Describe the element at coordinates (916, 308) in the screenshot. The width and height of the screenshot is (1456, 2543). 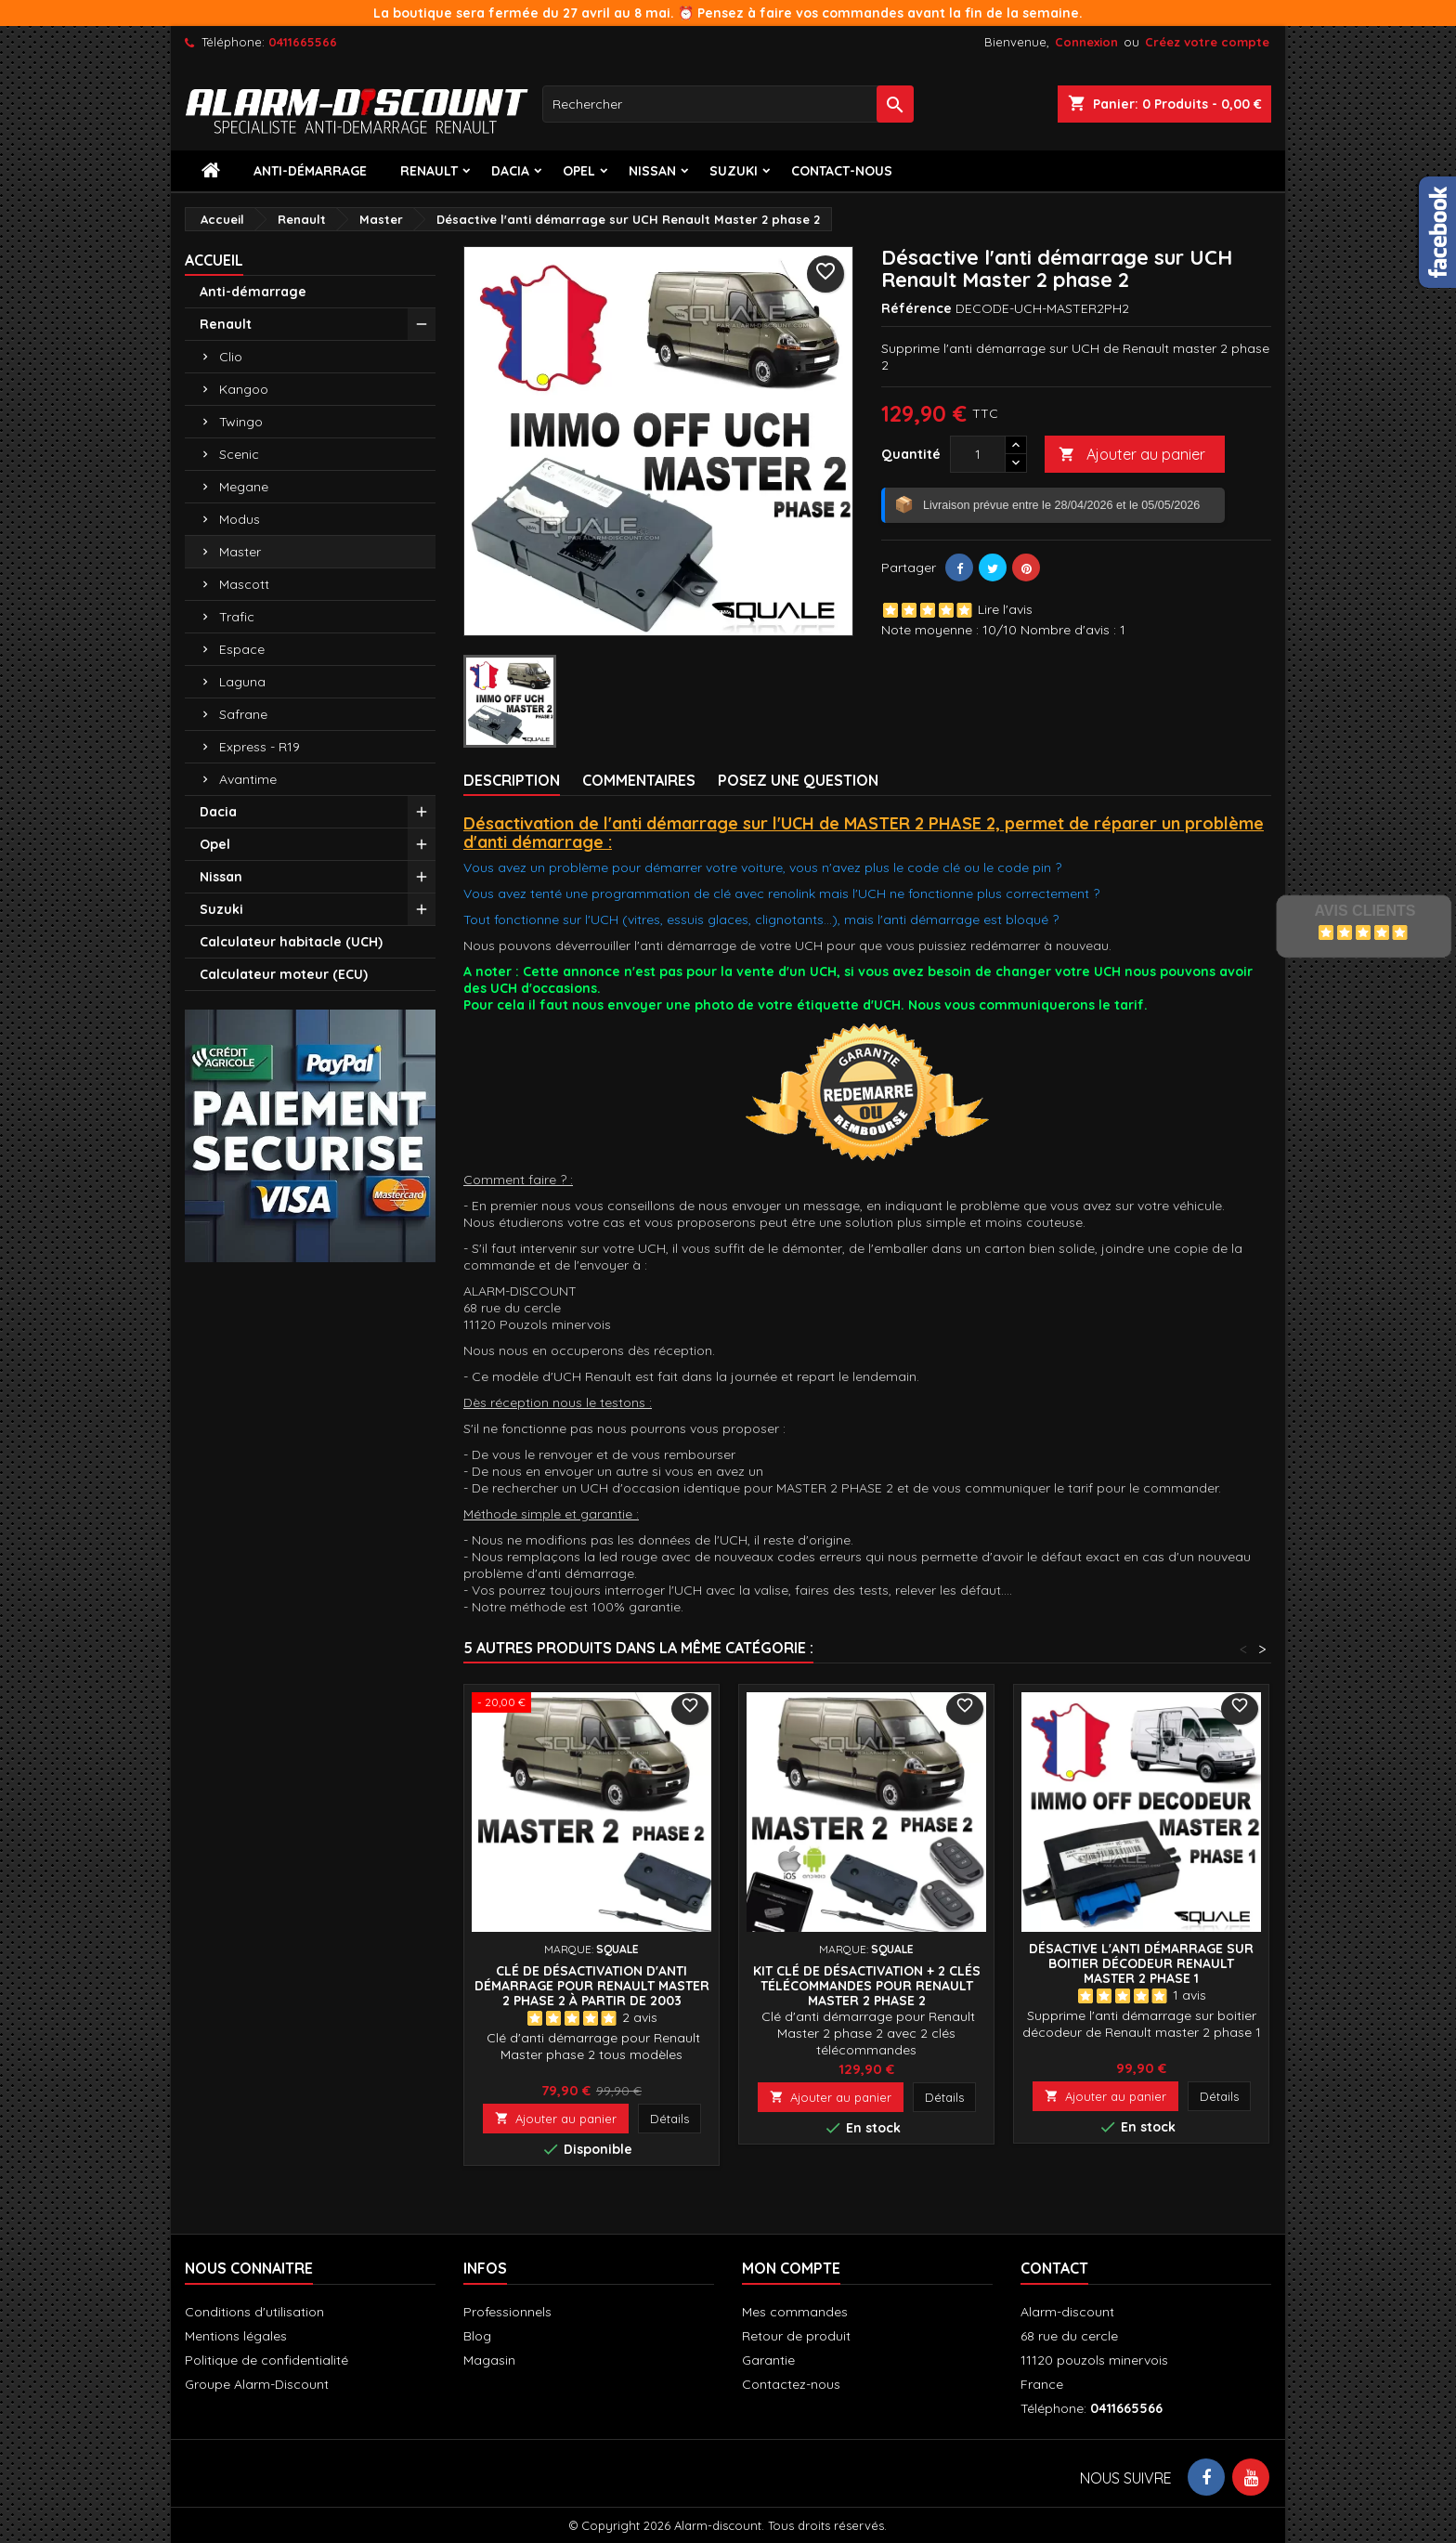
I see `Référence` at that location.